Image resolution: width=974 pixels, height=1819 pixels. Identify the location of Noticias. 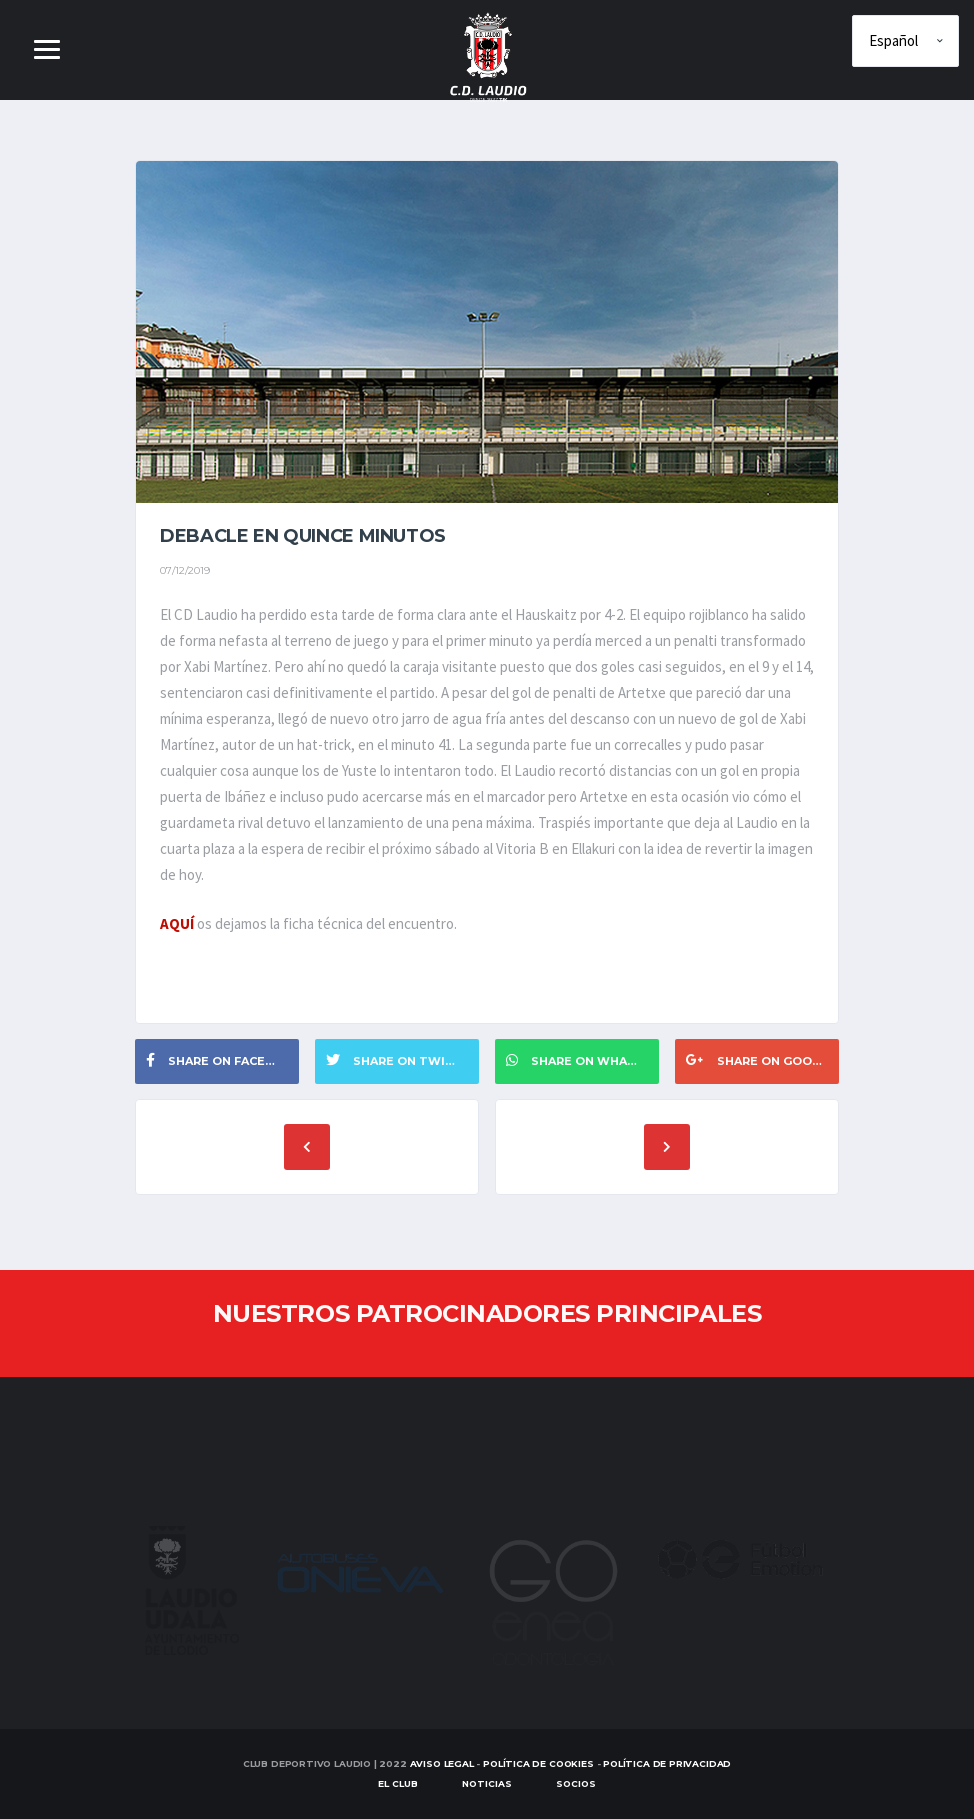
(487, 1783).